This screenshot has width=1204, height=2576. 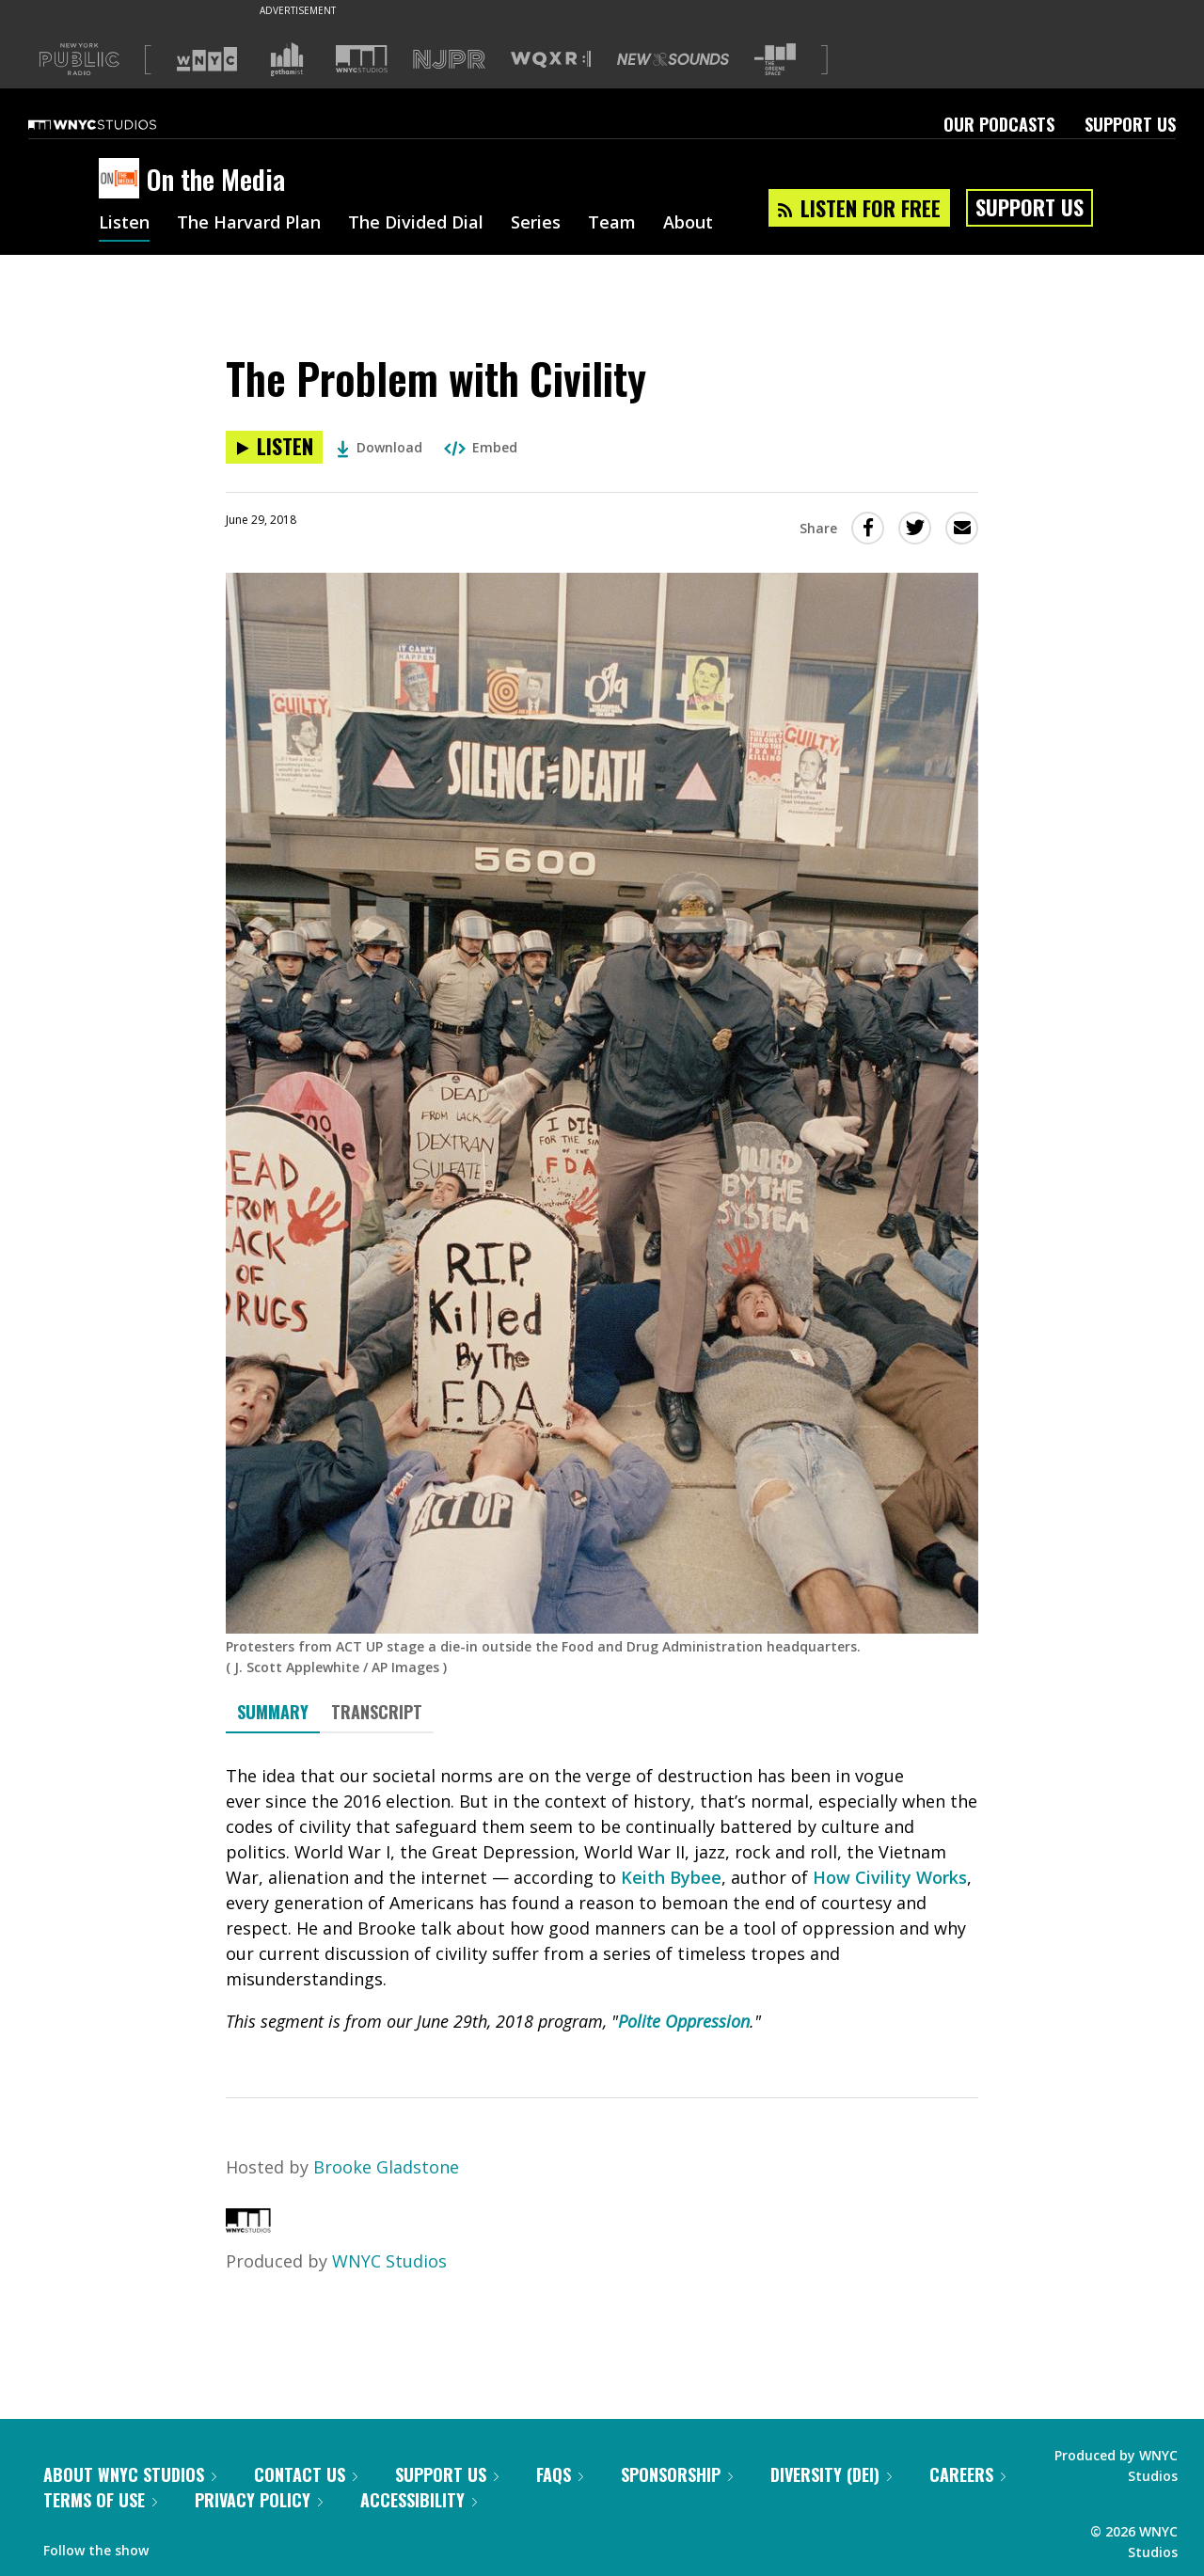 I want to click on Embed, so click(x=480, y=447).